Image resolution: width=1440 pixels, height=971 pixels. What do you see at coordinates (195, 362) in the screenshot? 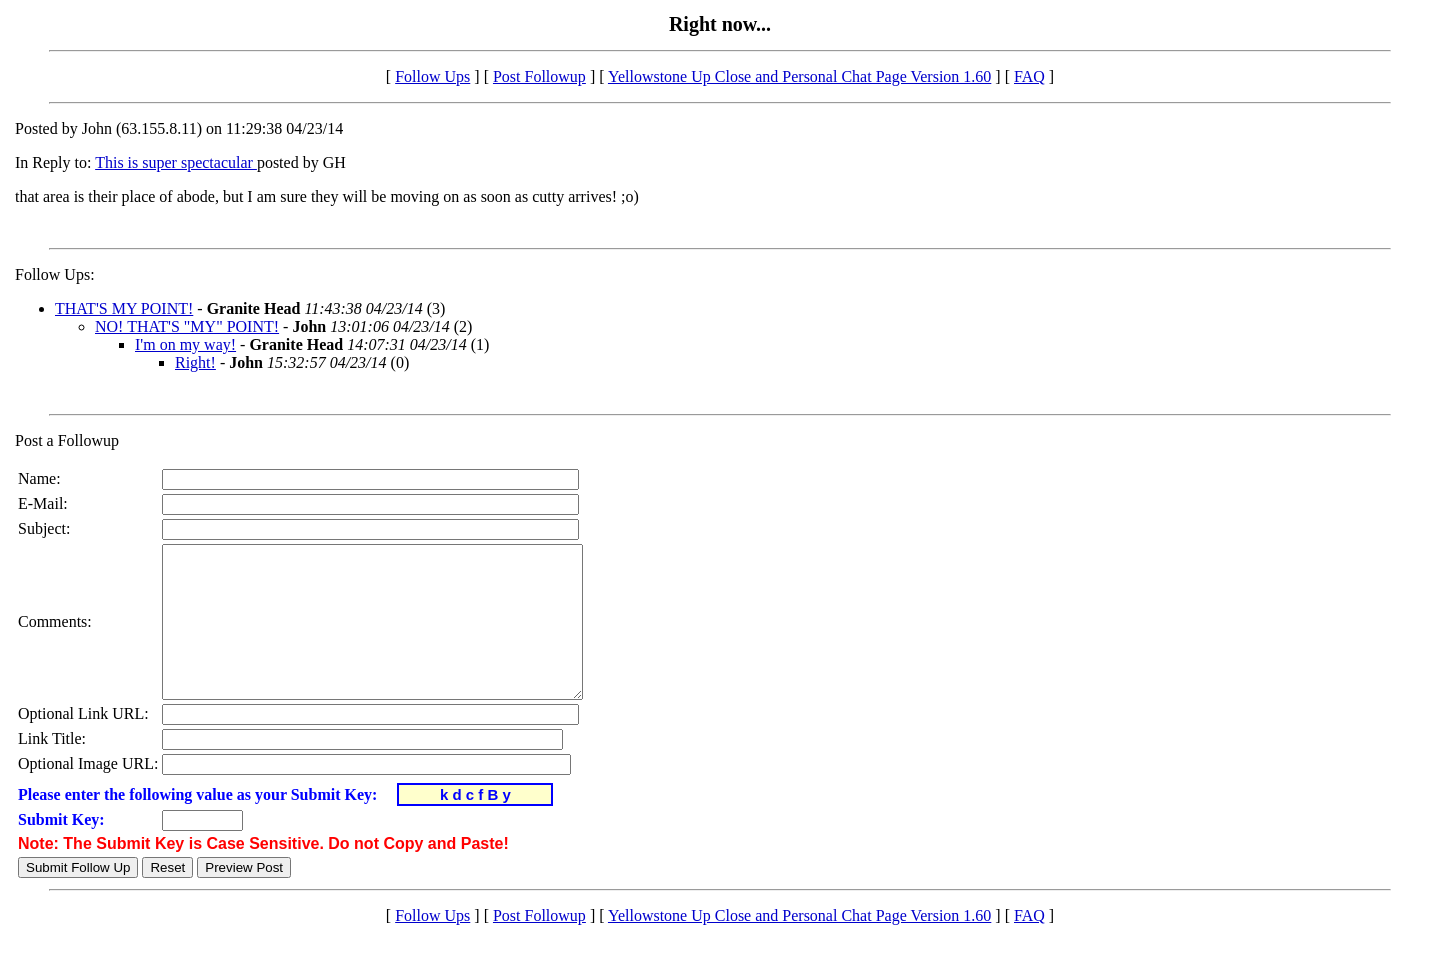
I see `Right!` at bounding box center [195, 362].